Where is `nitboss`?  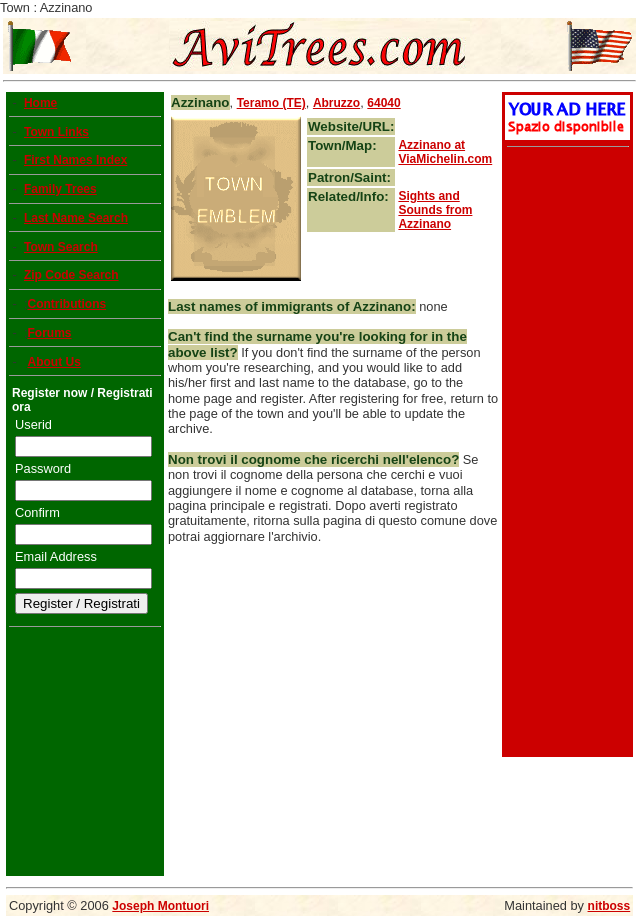
nitboss is located at coordinates (609, 906).